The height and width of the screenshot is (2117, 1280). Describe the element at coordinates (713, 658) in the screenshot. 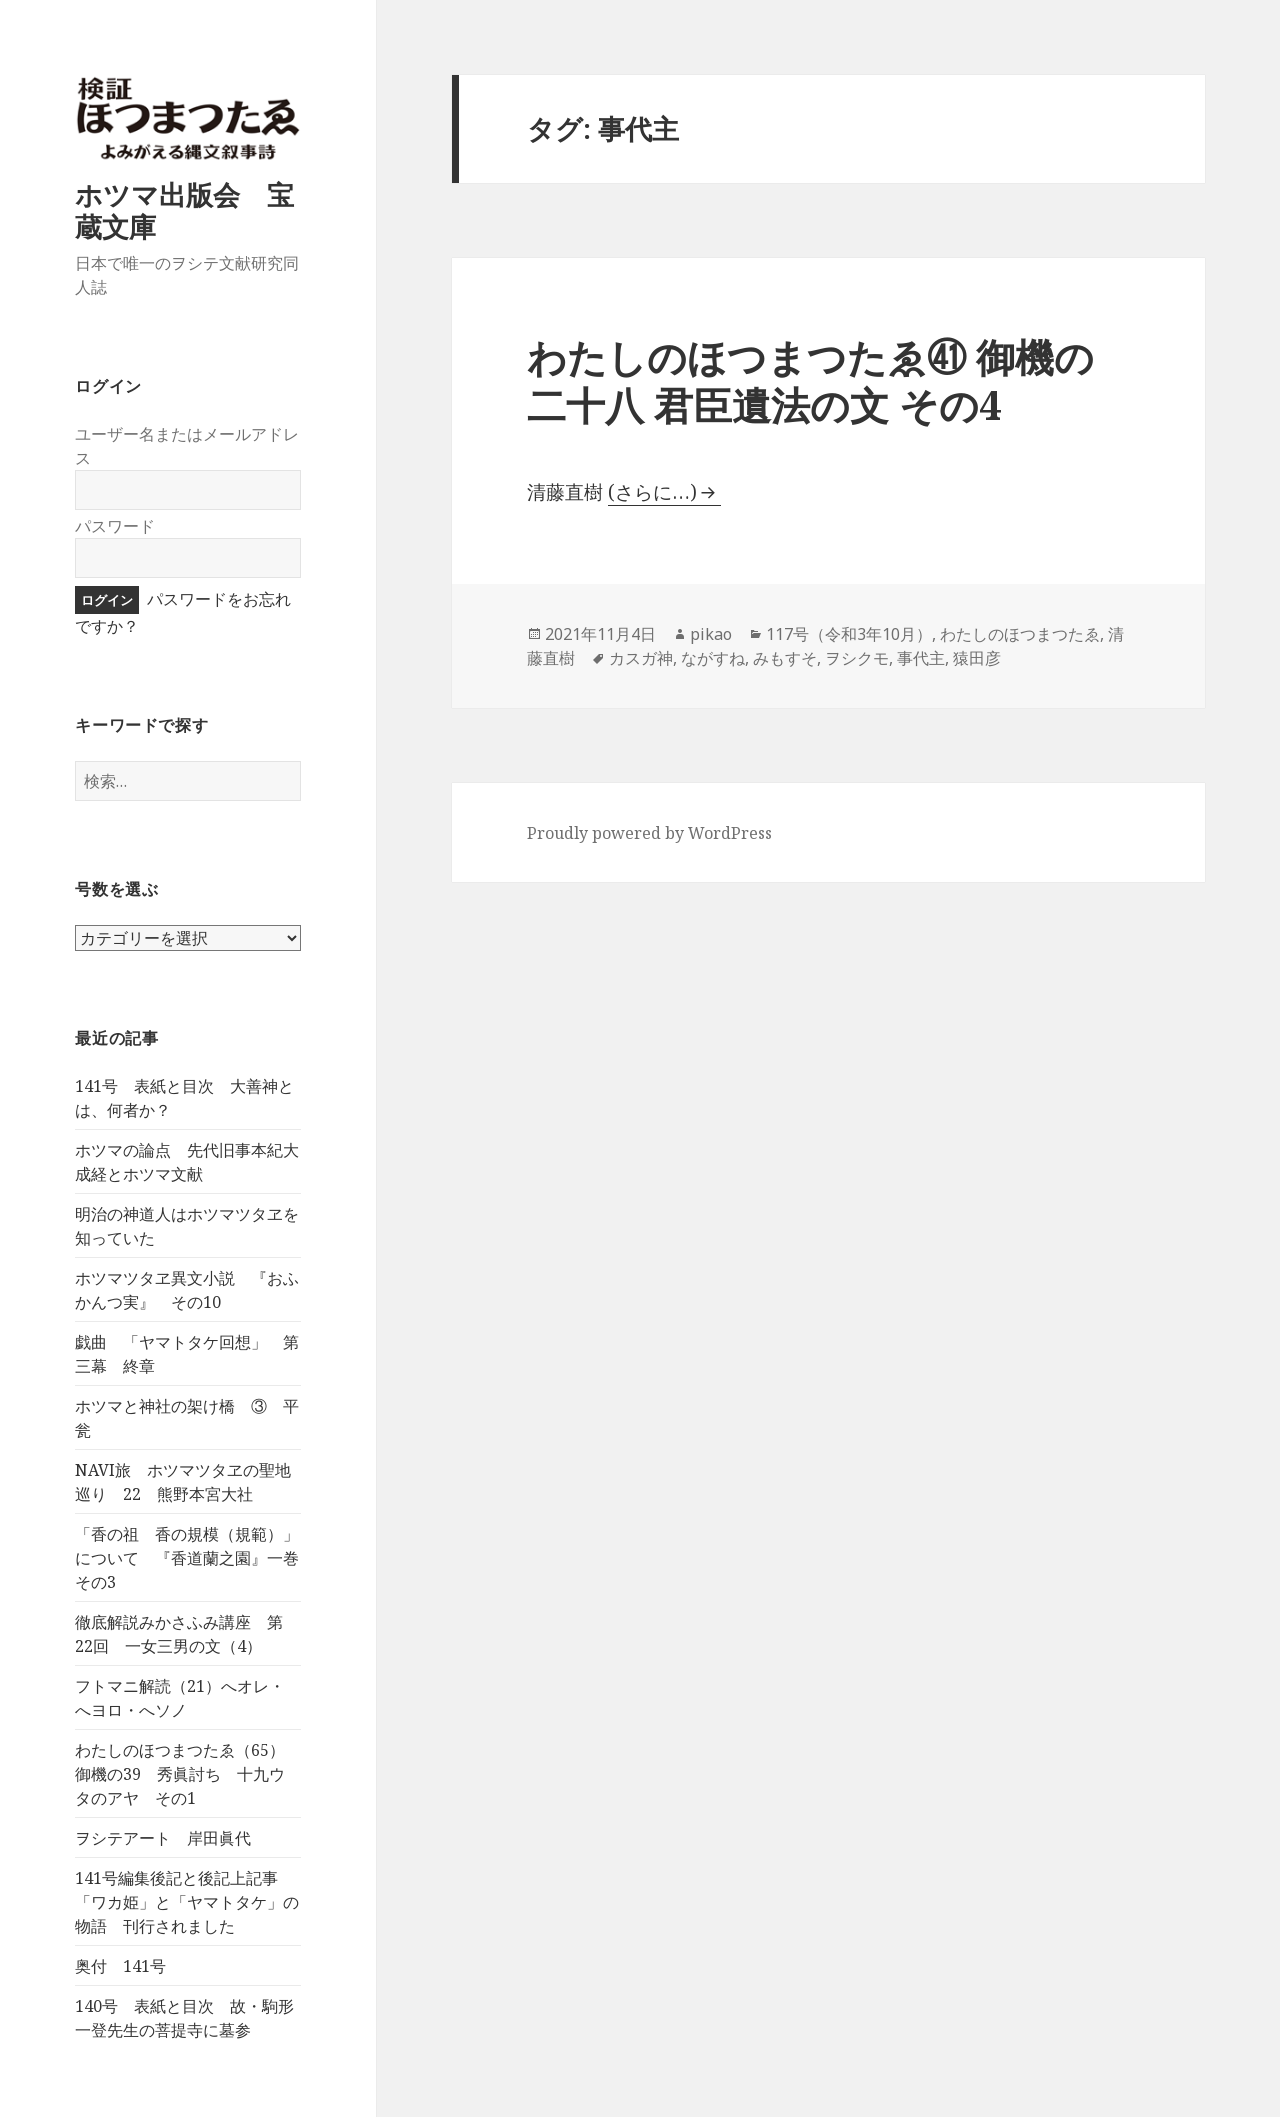

I see `ながすね` at that location.